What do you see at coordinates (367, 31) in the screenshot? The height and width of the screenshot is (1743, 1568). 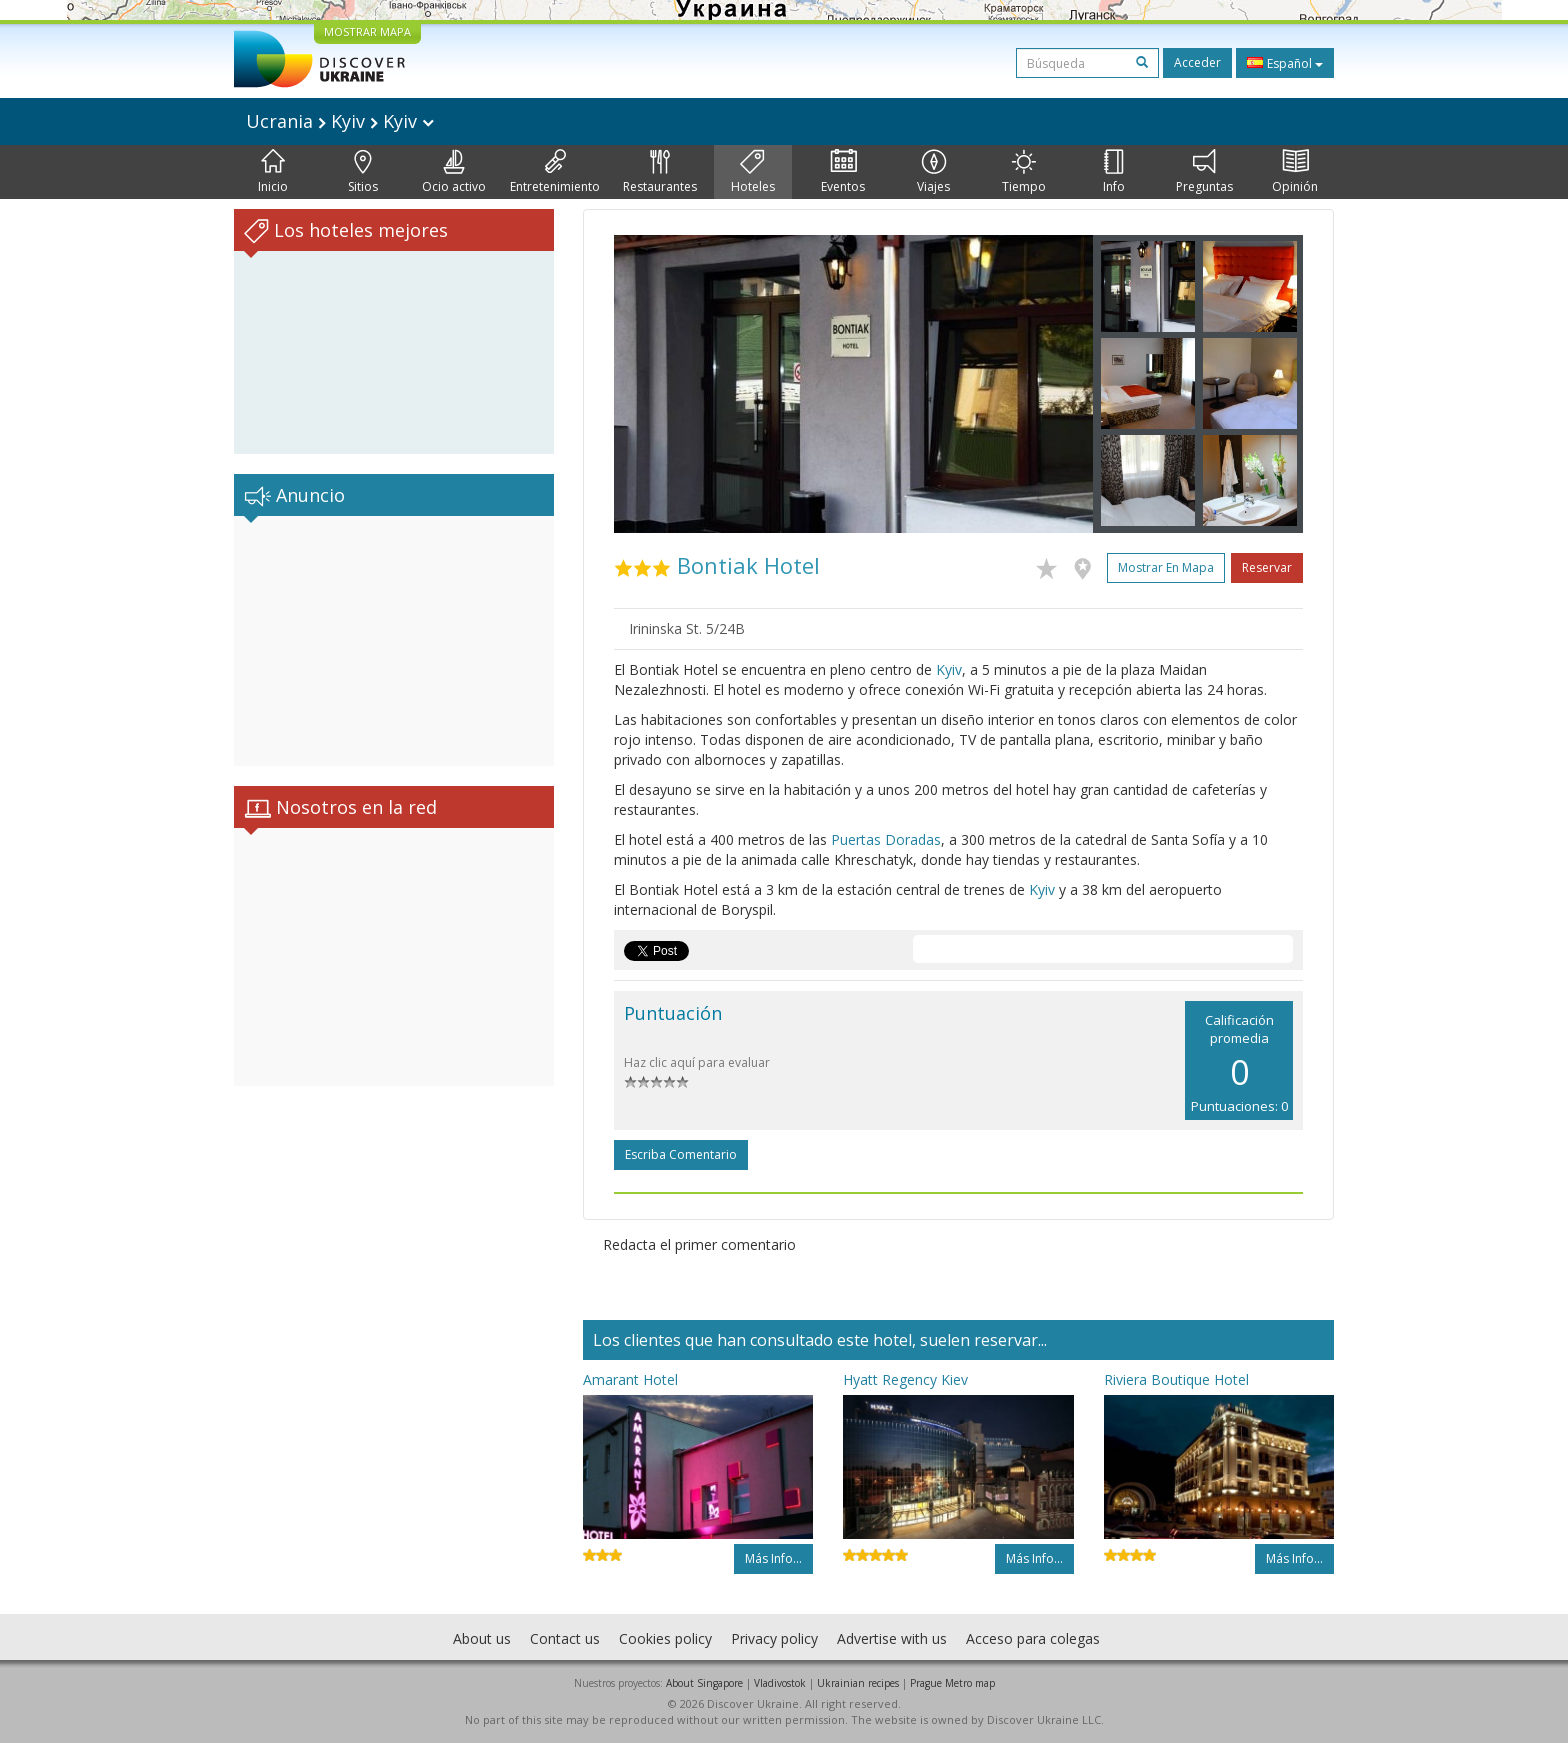 I see `MOSTRAR MAPA` at bounding box center [367, 31].